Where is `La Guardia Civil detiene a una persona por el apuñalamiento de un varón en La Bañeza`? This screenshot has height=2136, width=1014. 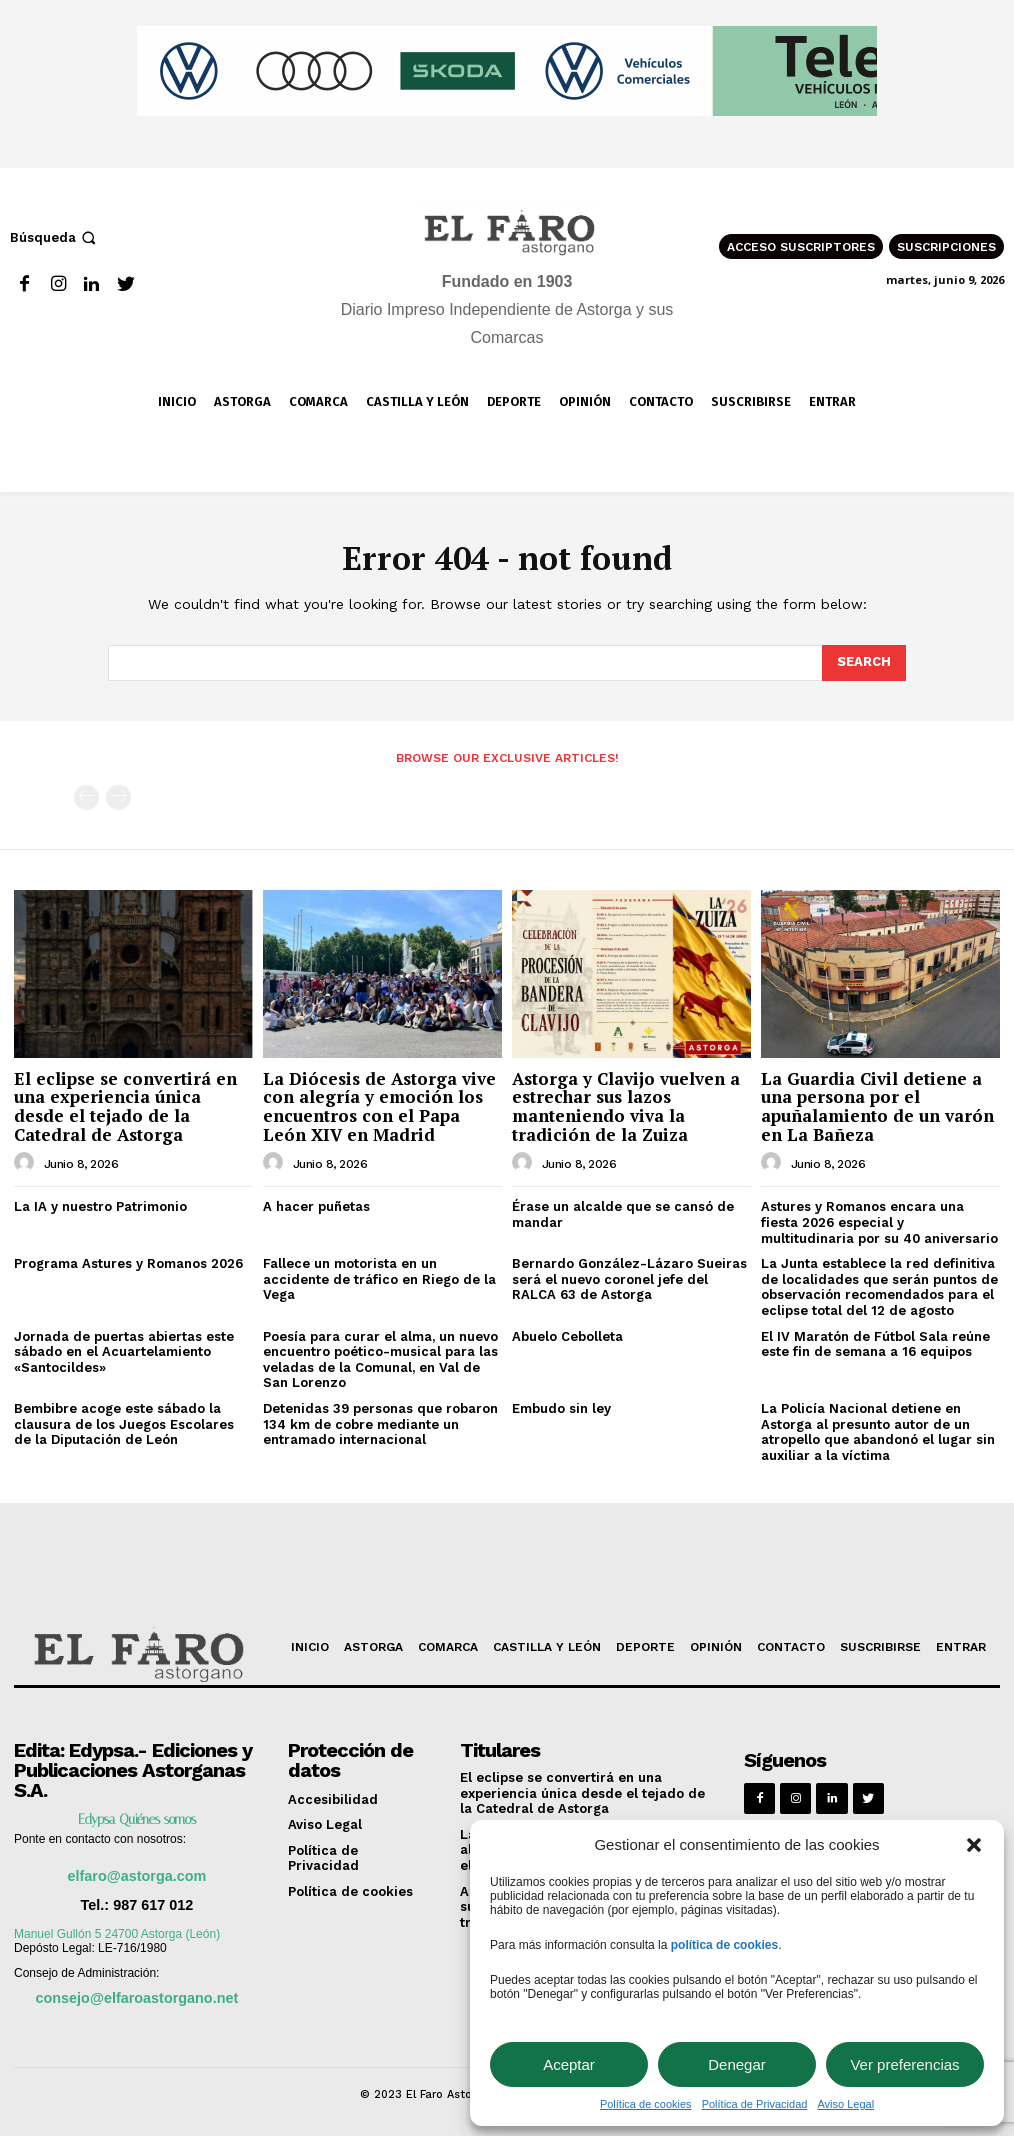 La Guardia Civil detiene a una persona por el apuñalamiento de un varón en La Bañeza is located at coordinates (877, 1106).